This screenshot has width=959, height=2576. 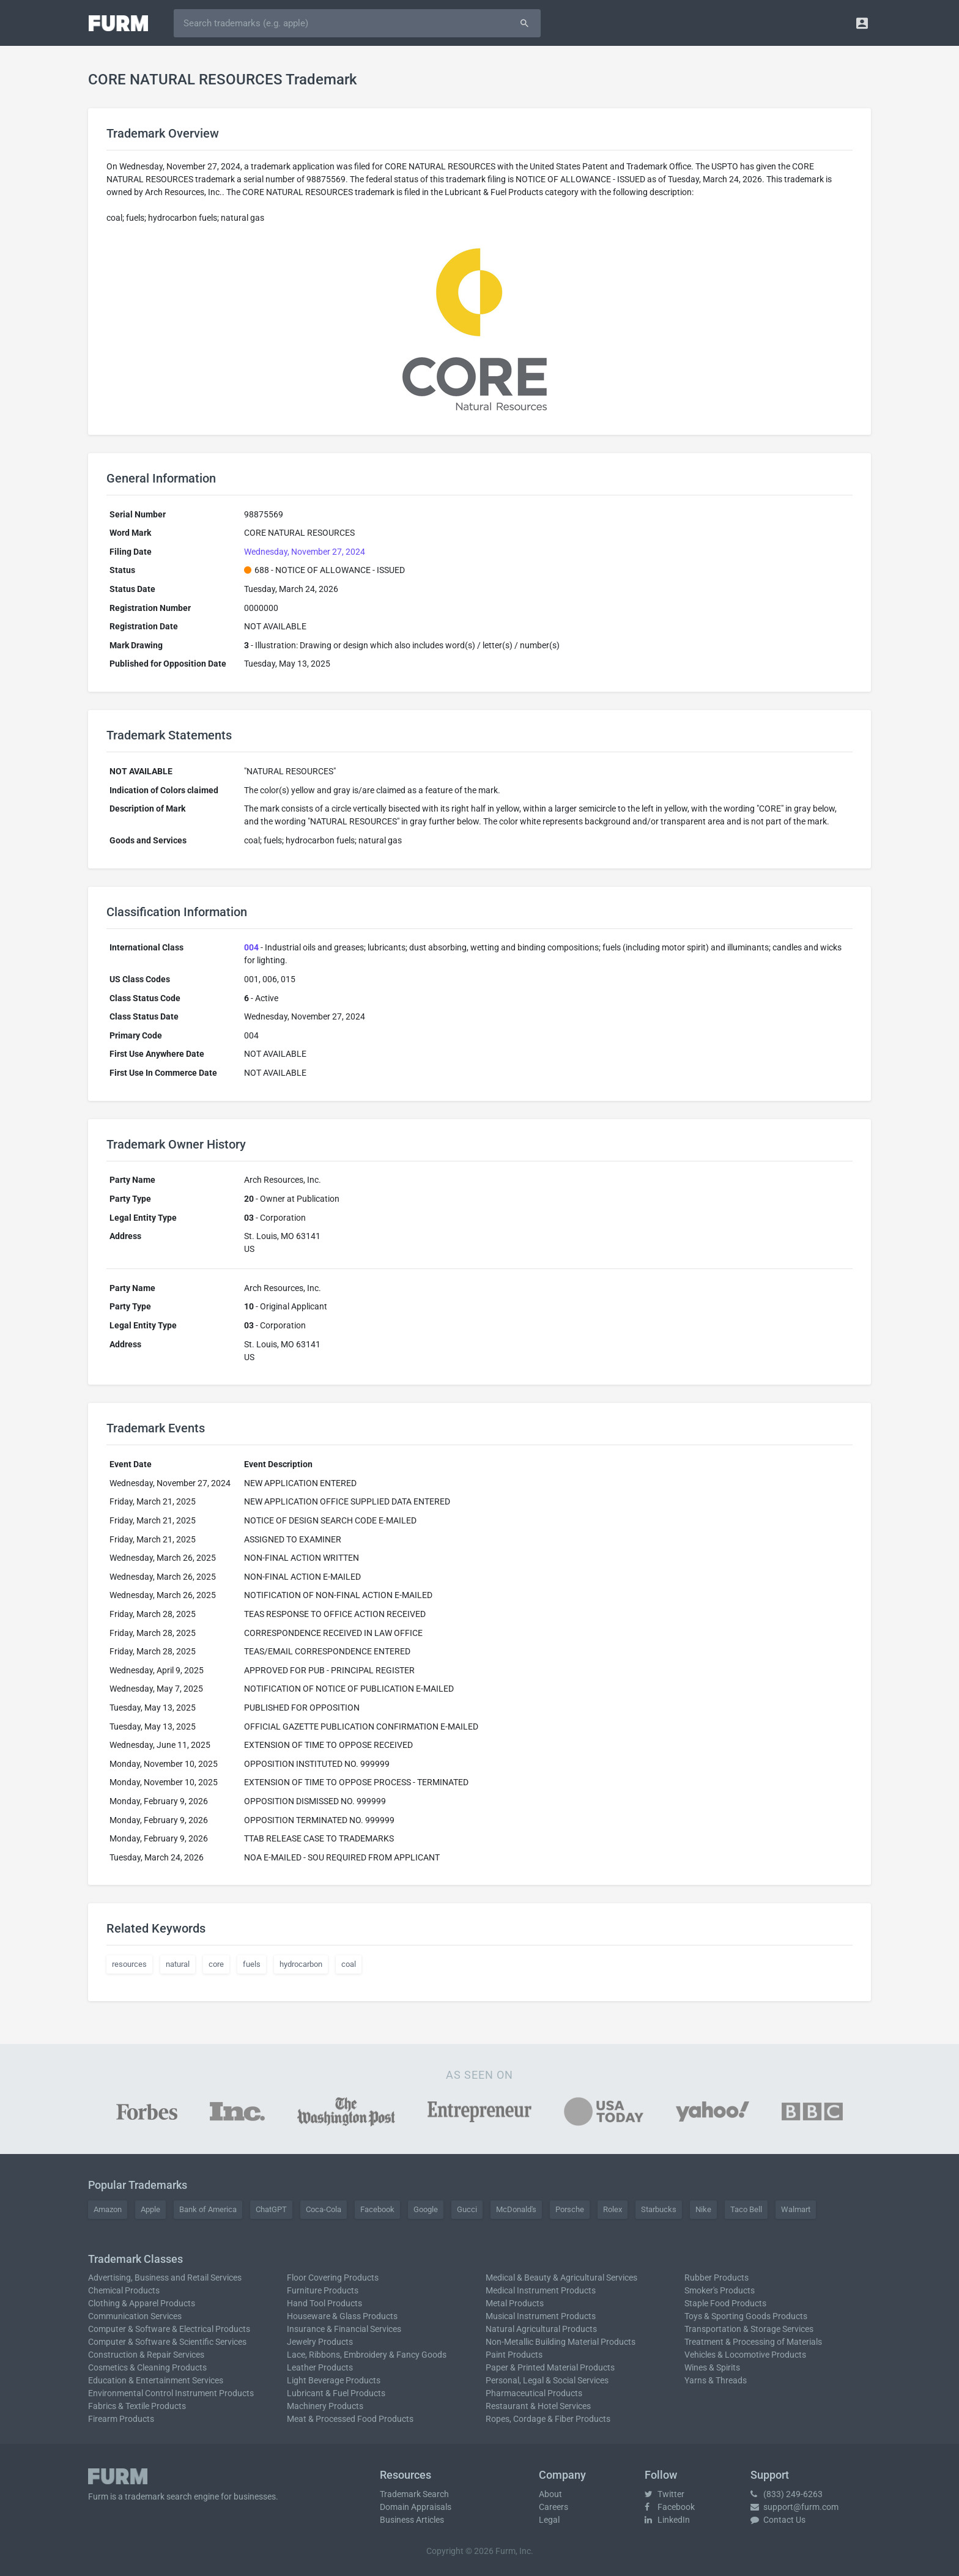 What do you see at coordinates (137, 2406) in the screenshot?
I see `Fabrics & Textile Products` at bounding box center [137, 2406].